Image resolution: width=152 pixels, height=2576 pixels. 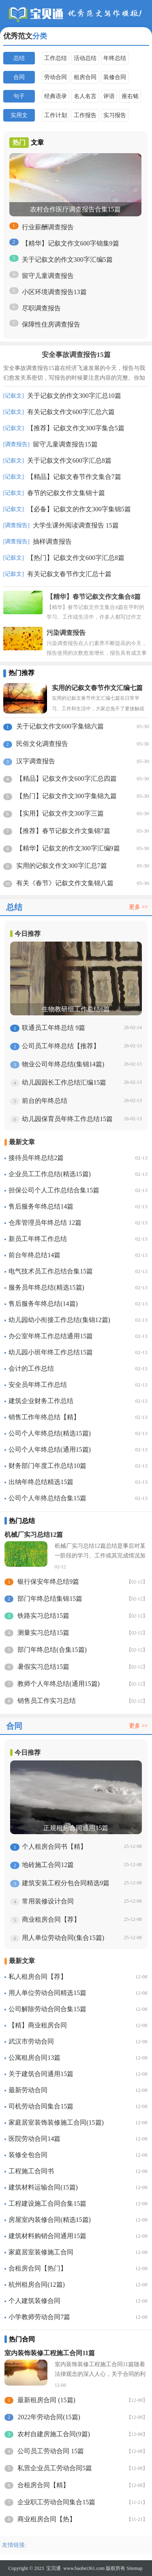 I want to click on 个人建筑装修合同, so click(x=34, y=2300).